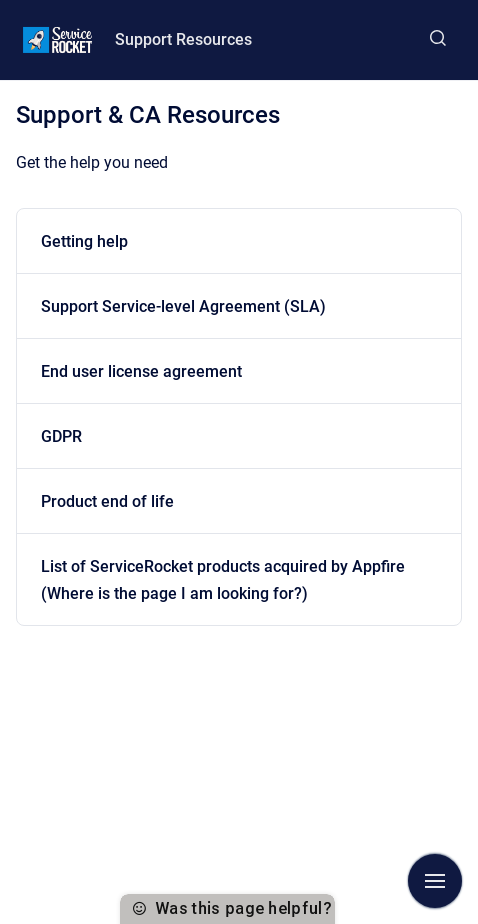  What do you see at coordinates (183, 39) in the screenshot?
I see `Support Resources` at bounding box center [183, 39].